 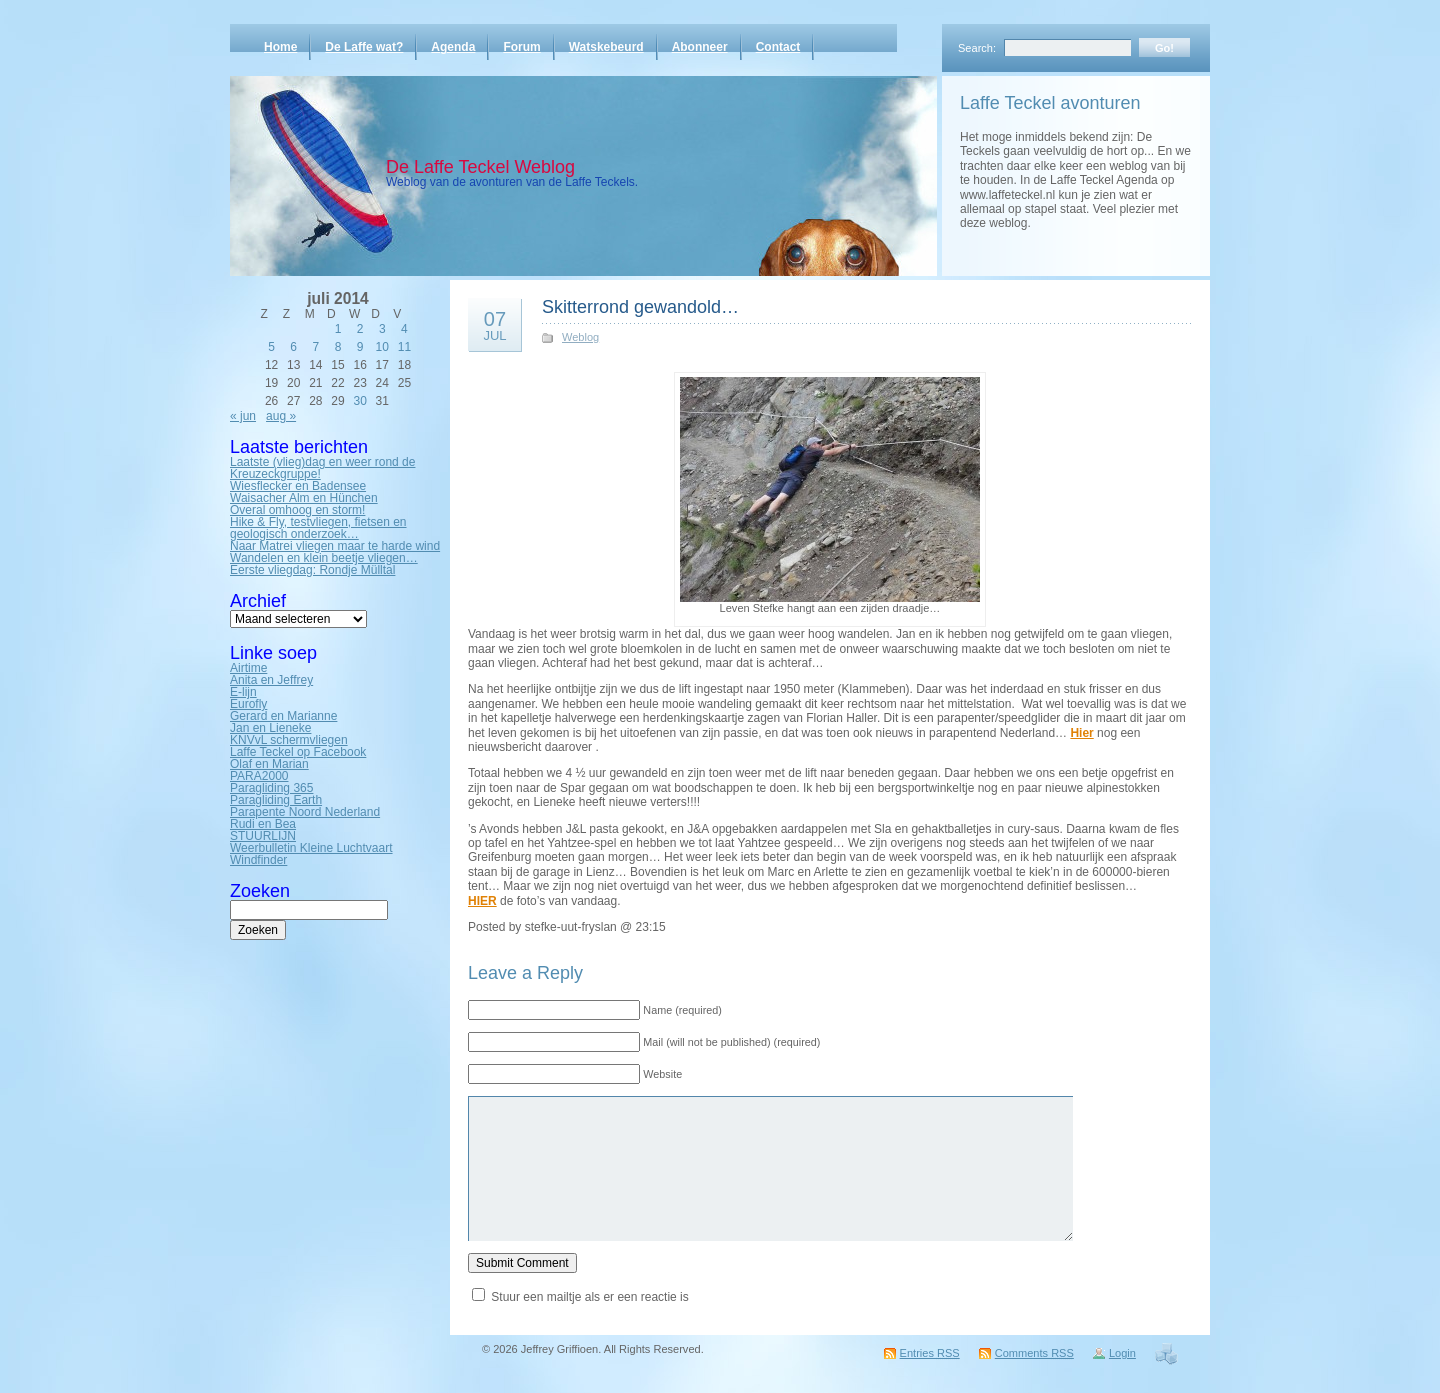 What do you see at coordinates (276, 800) in the screenshot?
I see `Paragliding Earth` at bounding box center [276, 800].